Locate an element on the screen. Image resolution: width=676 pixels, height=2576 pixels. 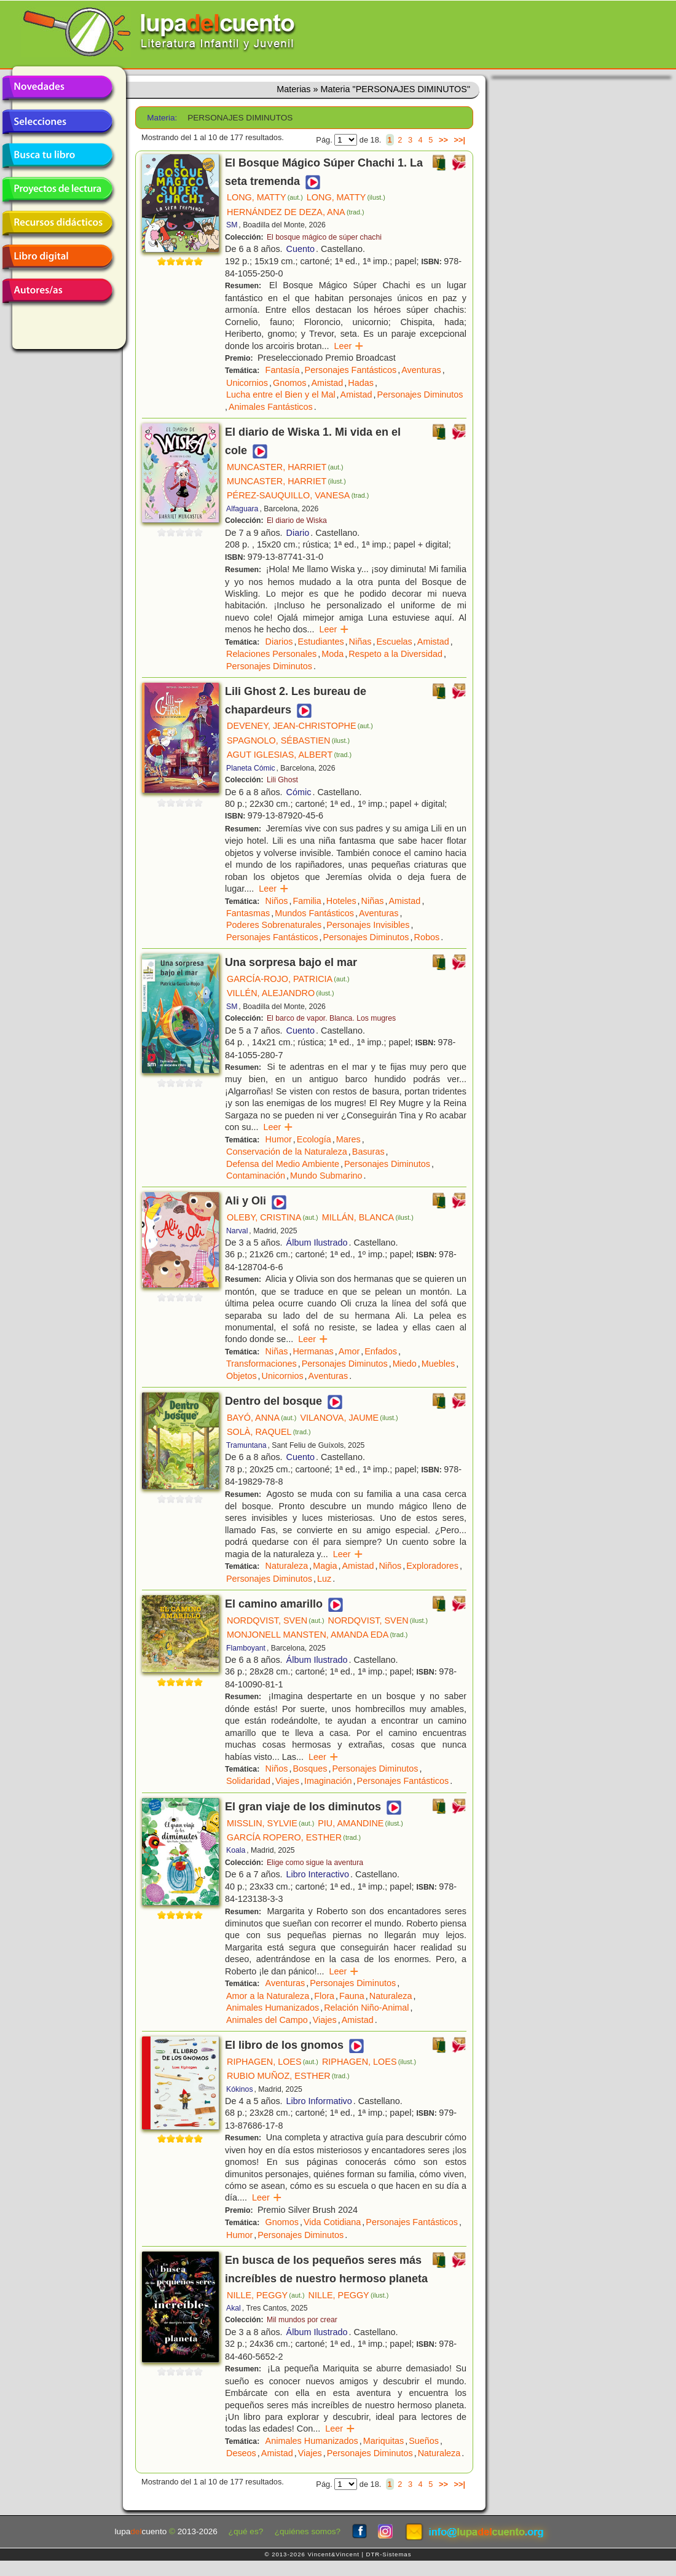
Koala is located at coordinates (235, 1850).